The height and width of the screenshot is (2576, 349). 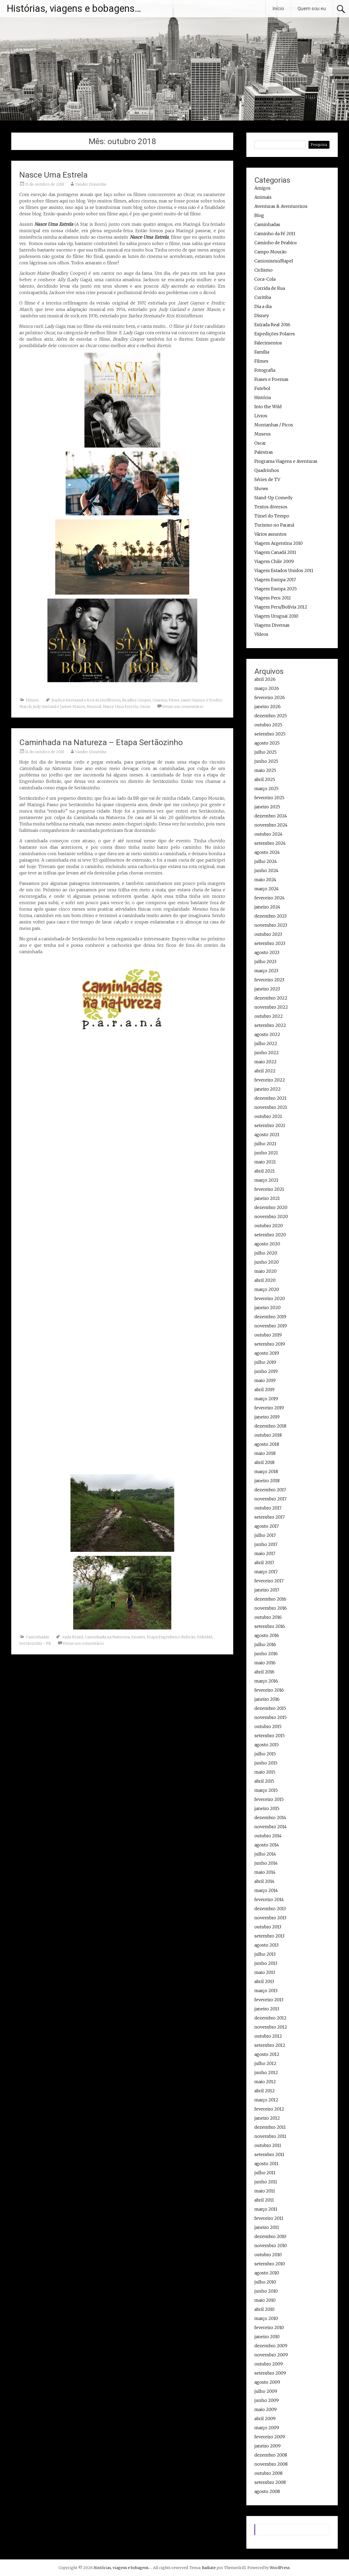 I want to click on outubro 2023, so click(x=268, y=934).